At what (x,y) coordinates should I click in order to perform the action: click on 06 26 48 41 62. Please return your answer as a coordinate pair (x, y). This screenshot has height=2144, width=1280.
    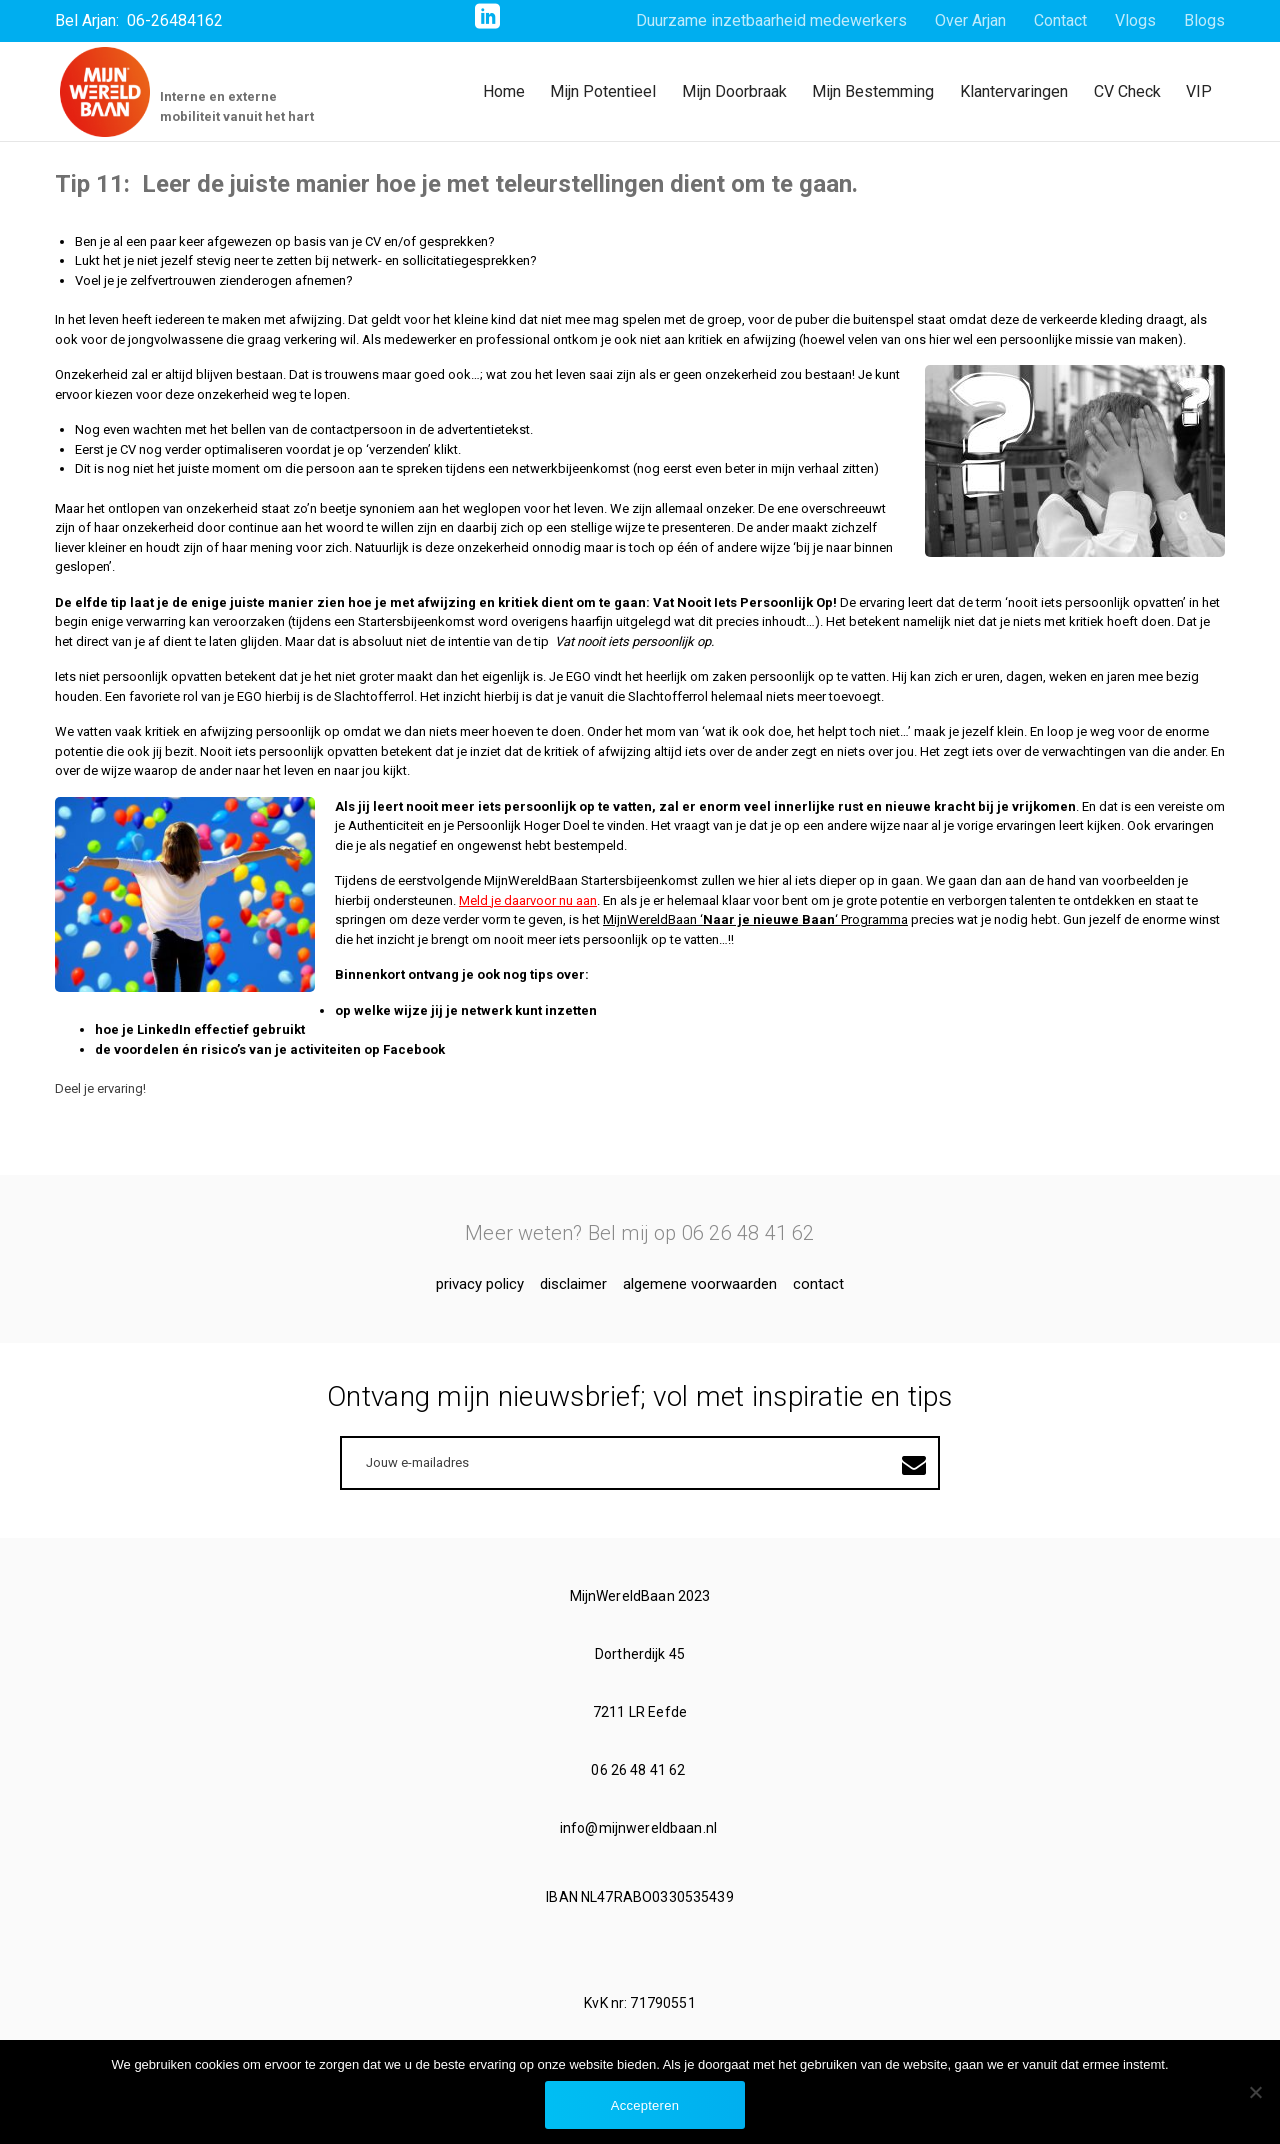
    Looking at the image, I should click on (639, 1770).